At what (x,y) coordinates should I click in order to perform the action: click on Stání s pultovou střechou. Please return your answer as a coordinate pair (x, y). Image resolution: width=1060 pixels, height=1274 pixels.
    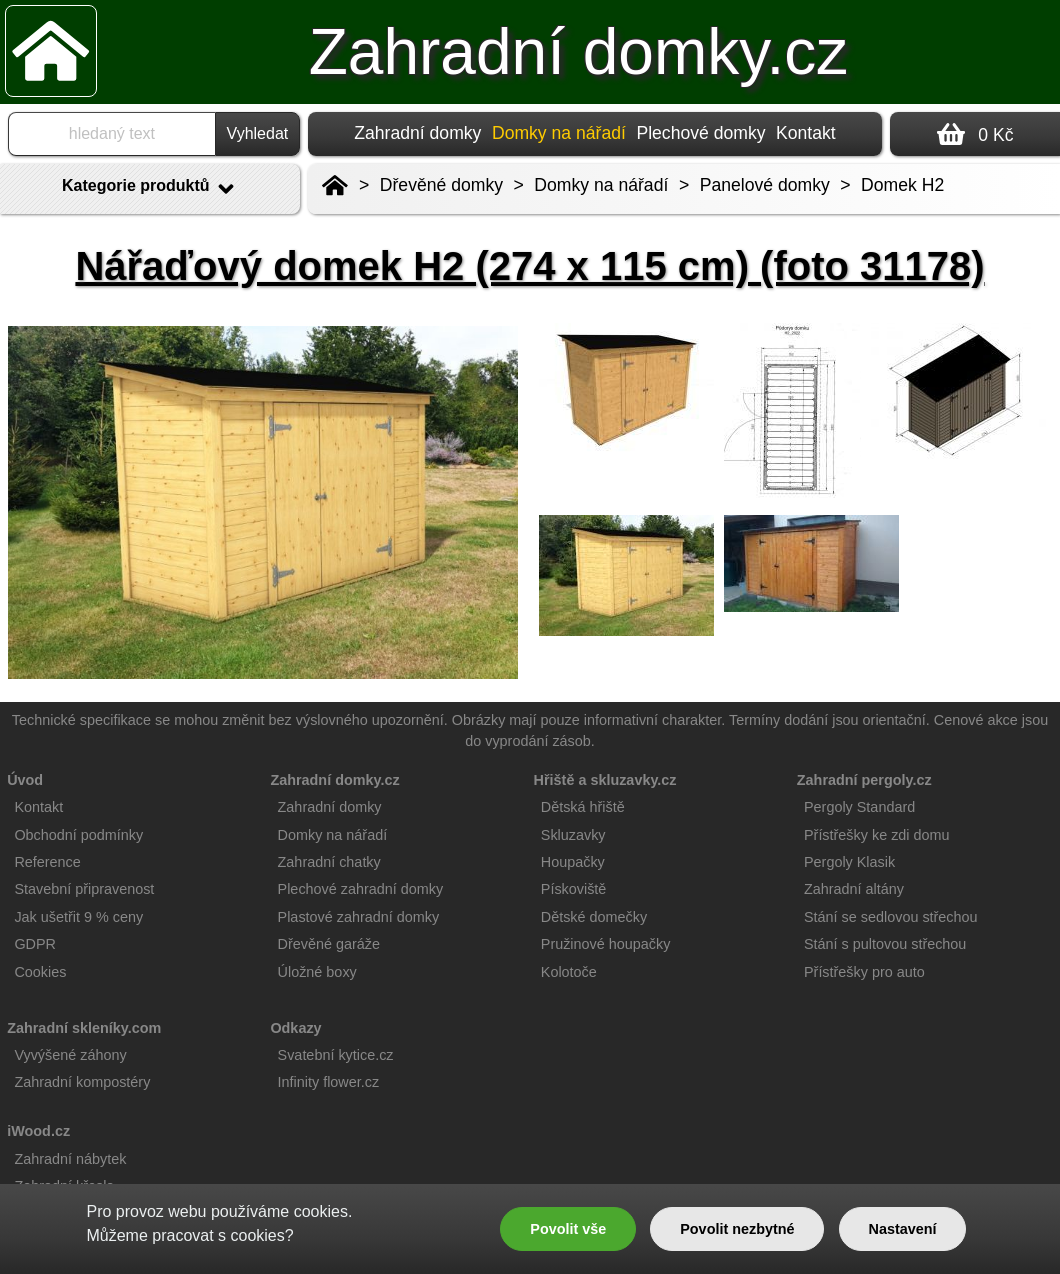
    Looking at the image, I should click on (885, 944).